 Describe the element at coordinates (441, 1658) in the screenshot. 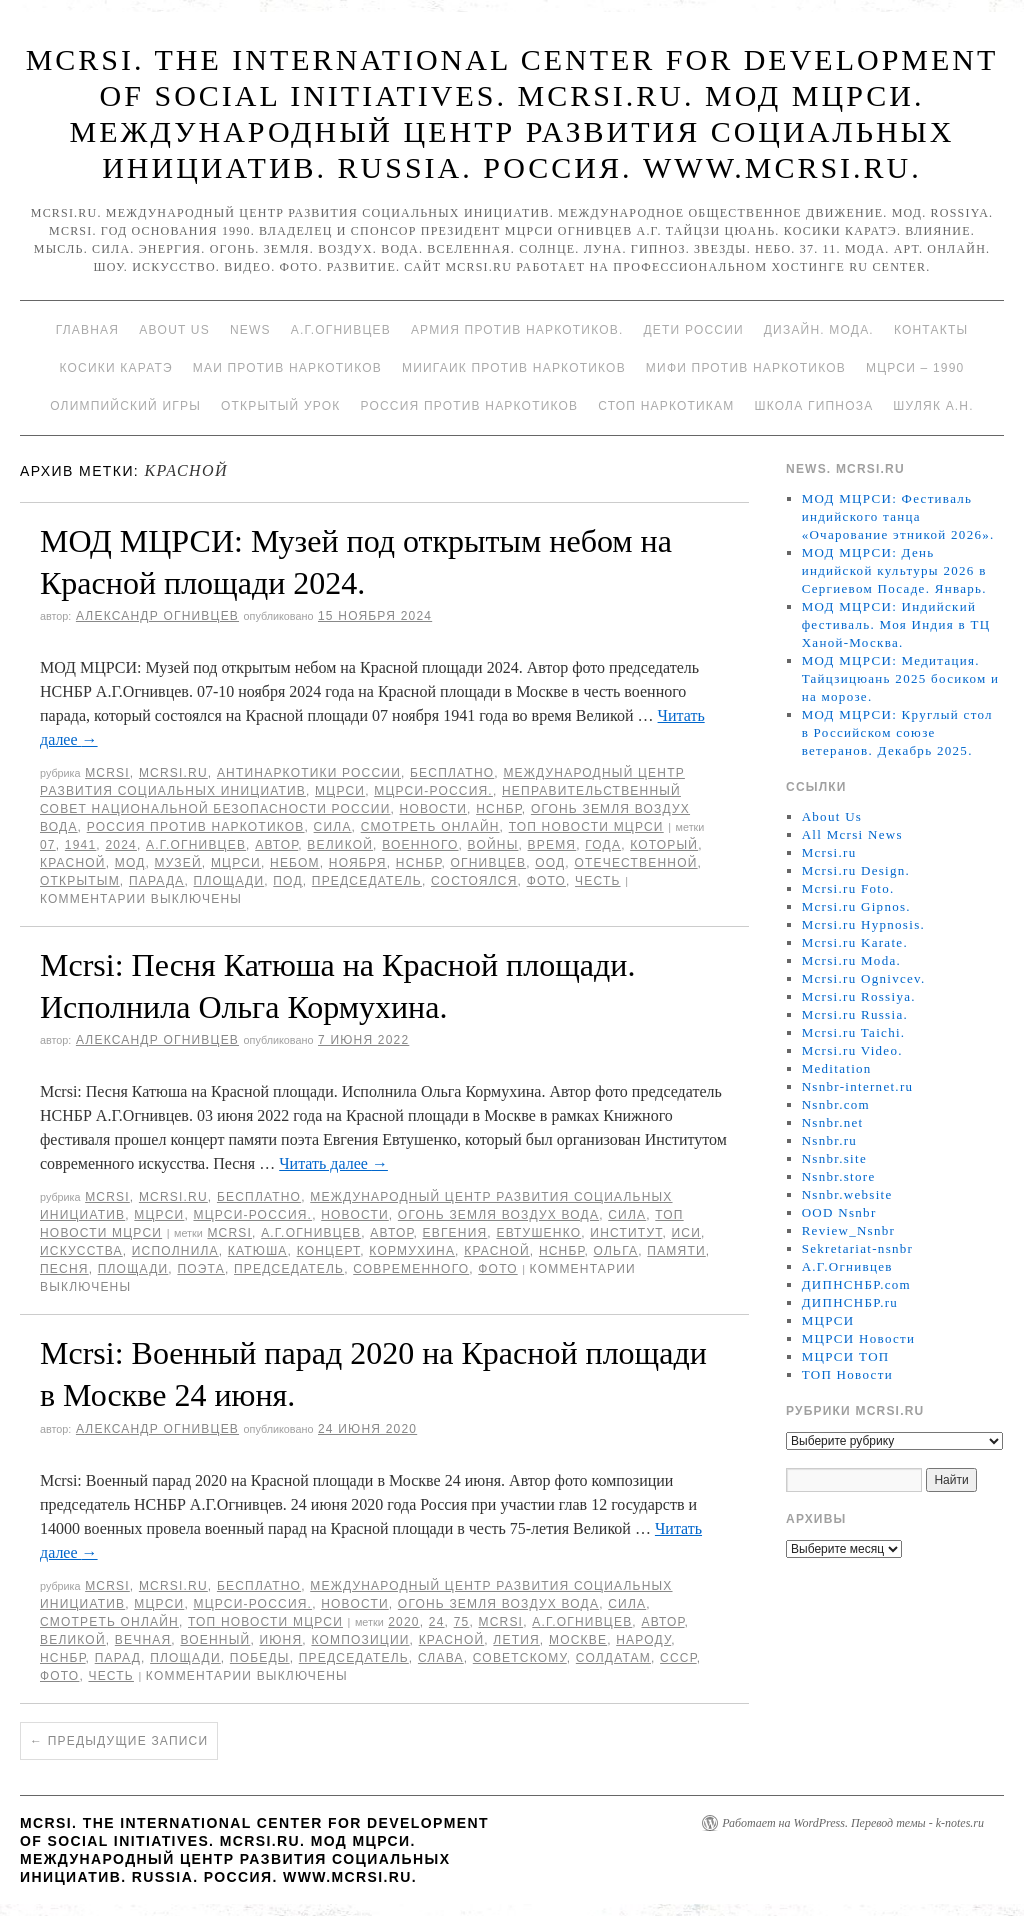

I see `слава` at that location.